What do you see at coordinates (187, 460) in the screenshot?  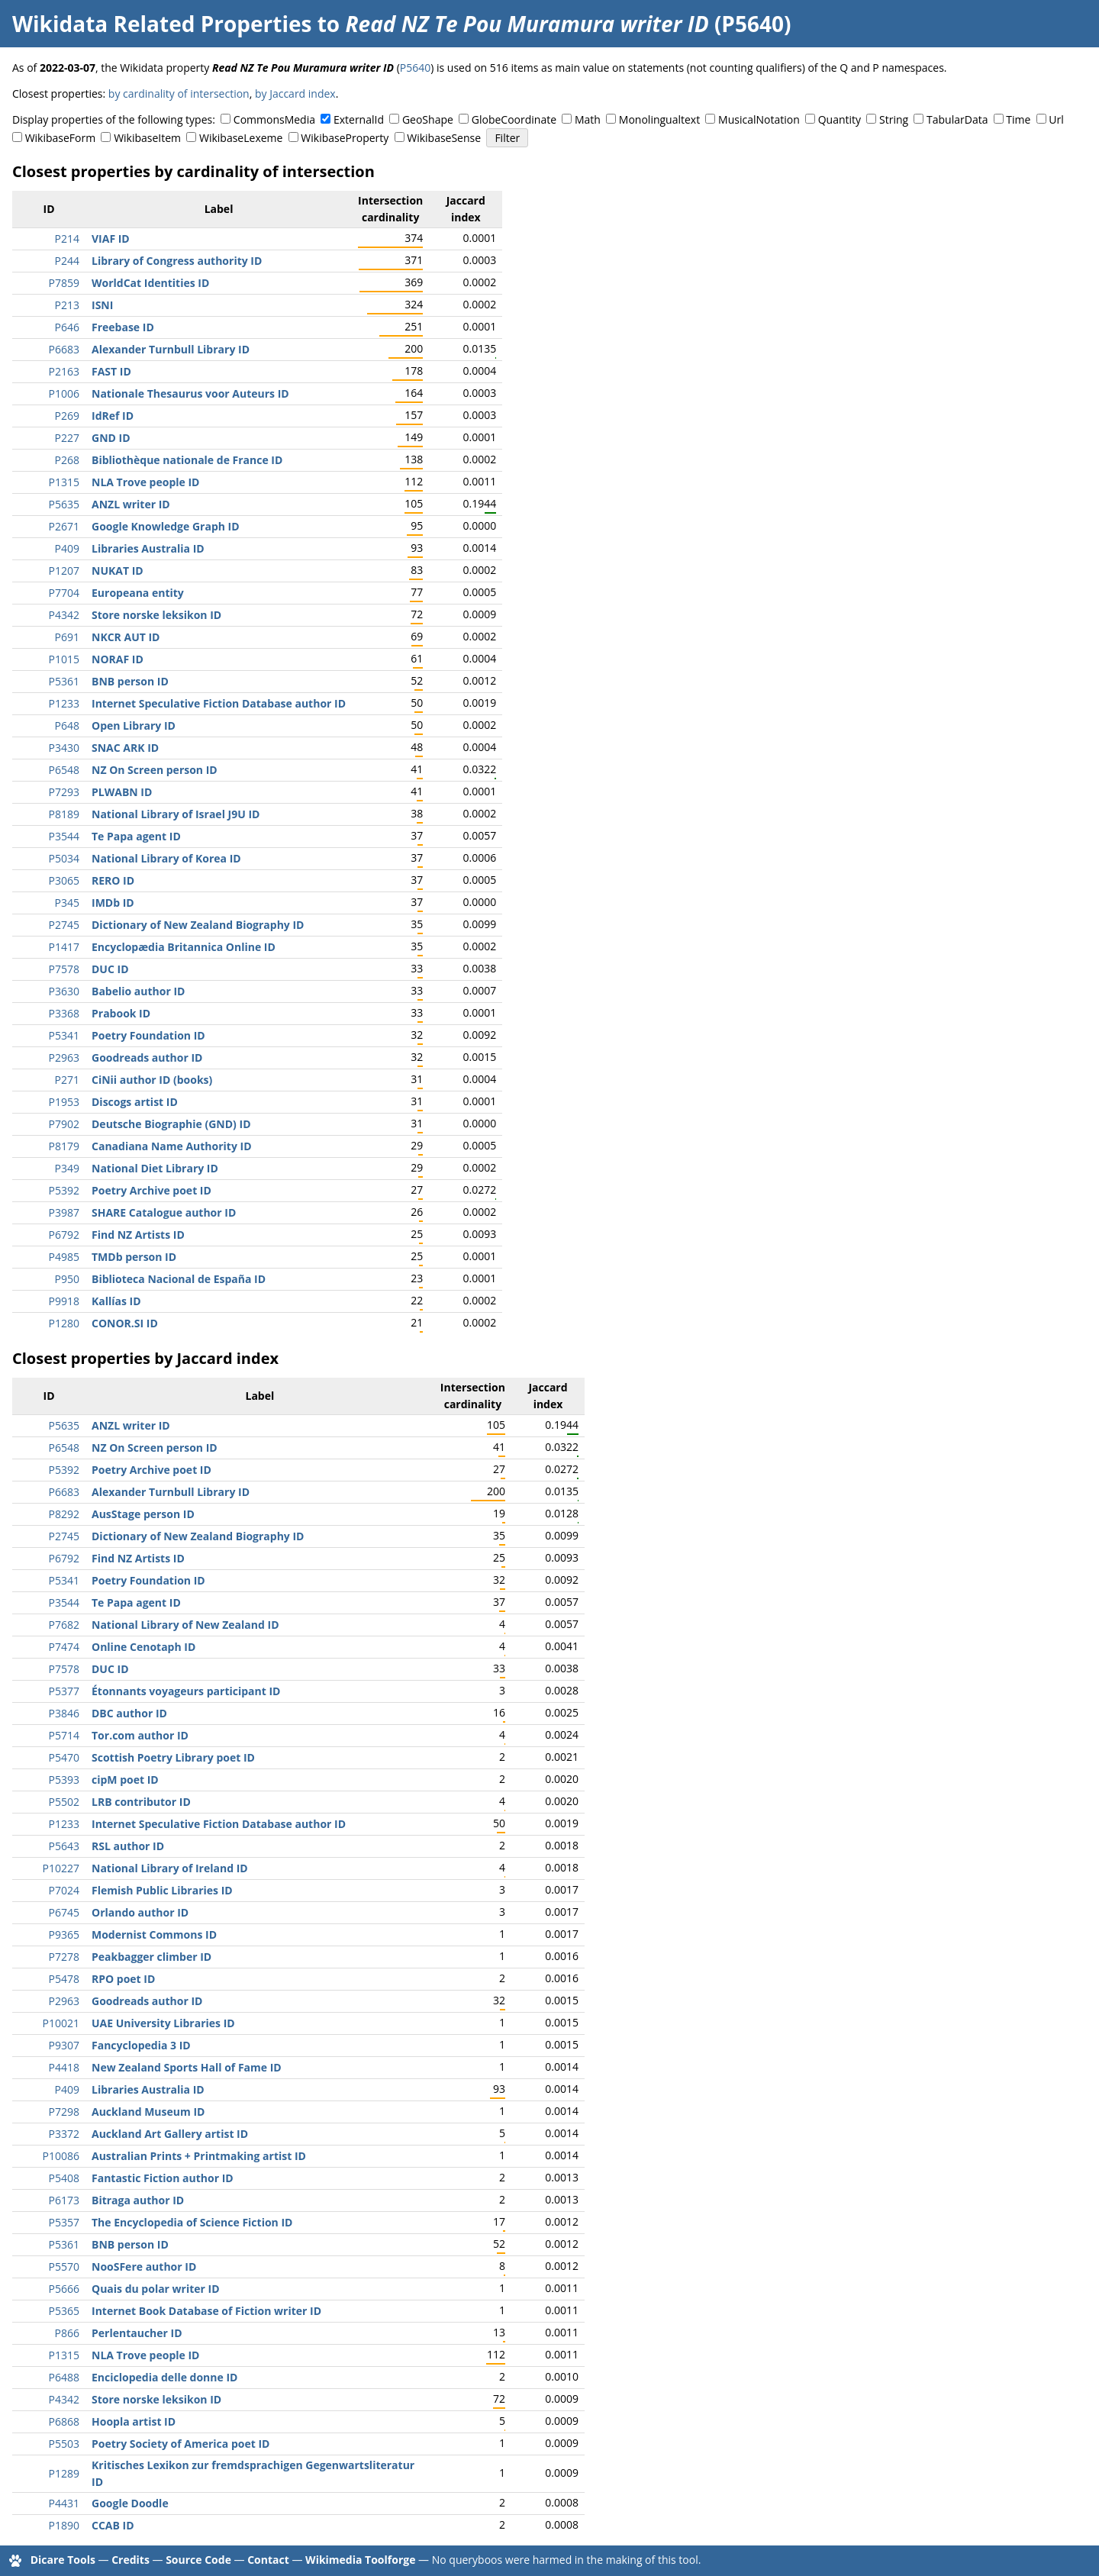 I see `Bibliothèque nationale de France ID` at bounding box center [187, 460].